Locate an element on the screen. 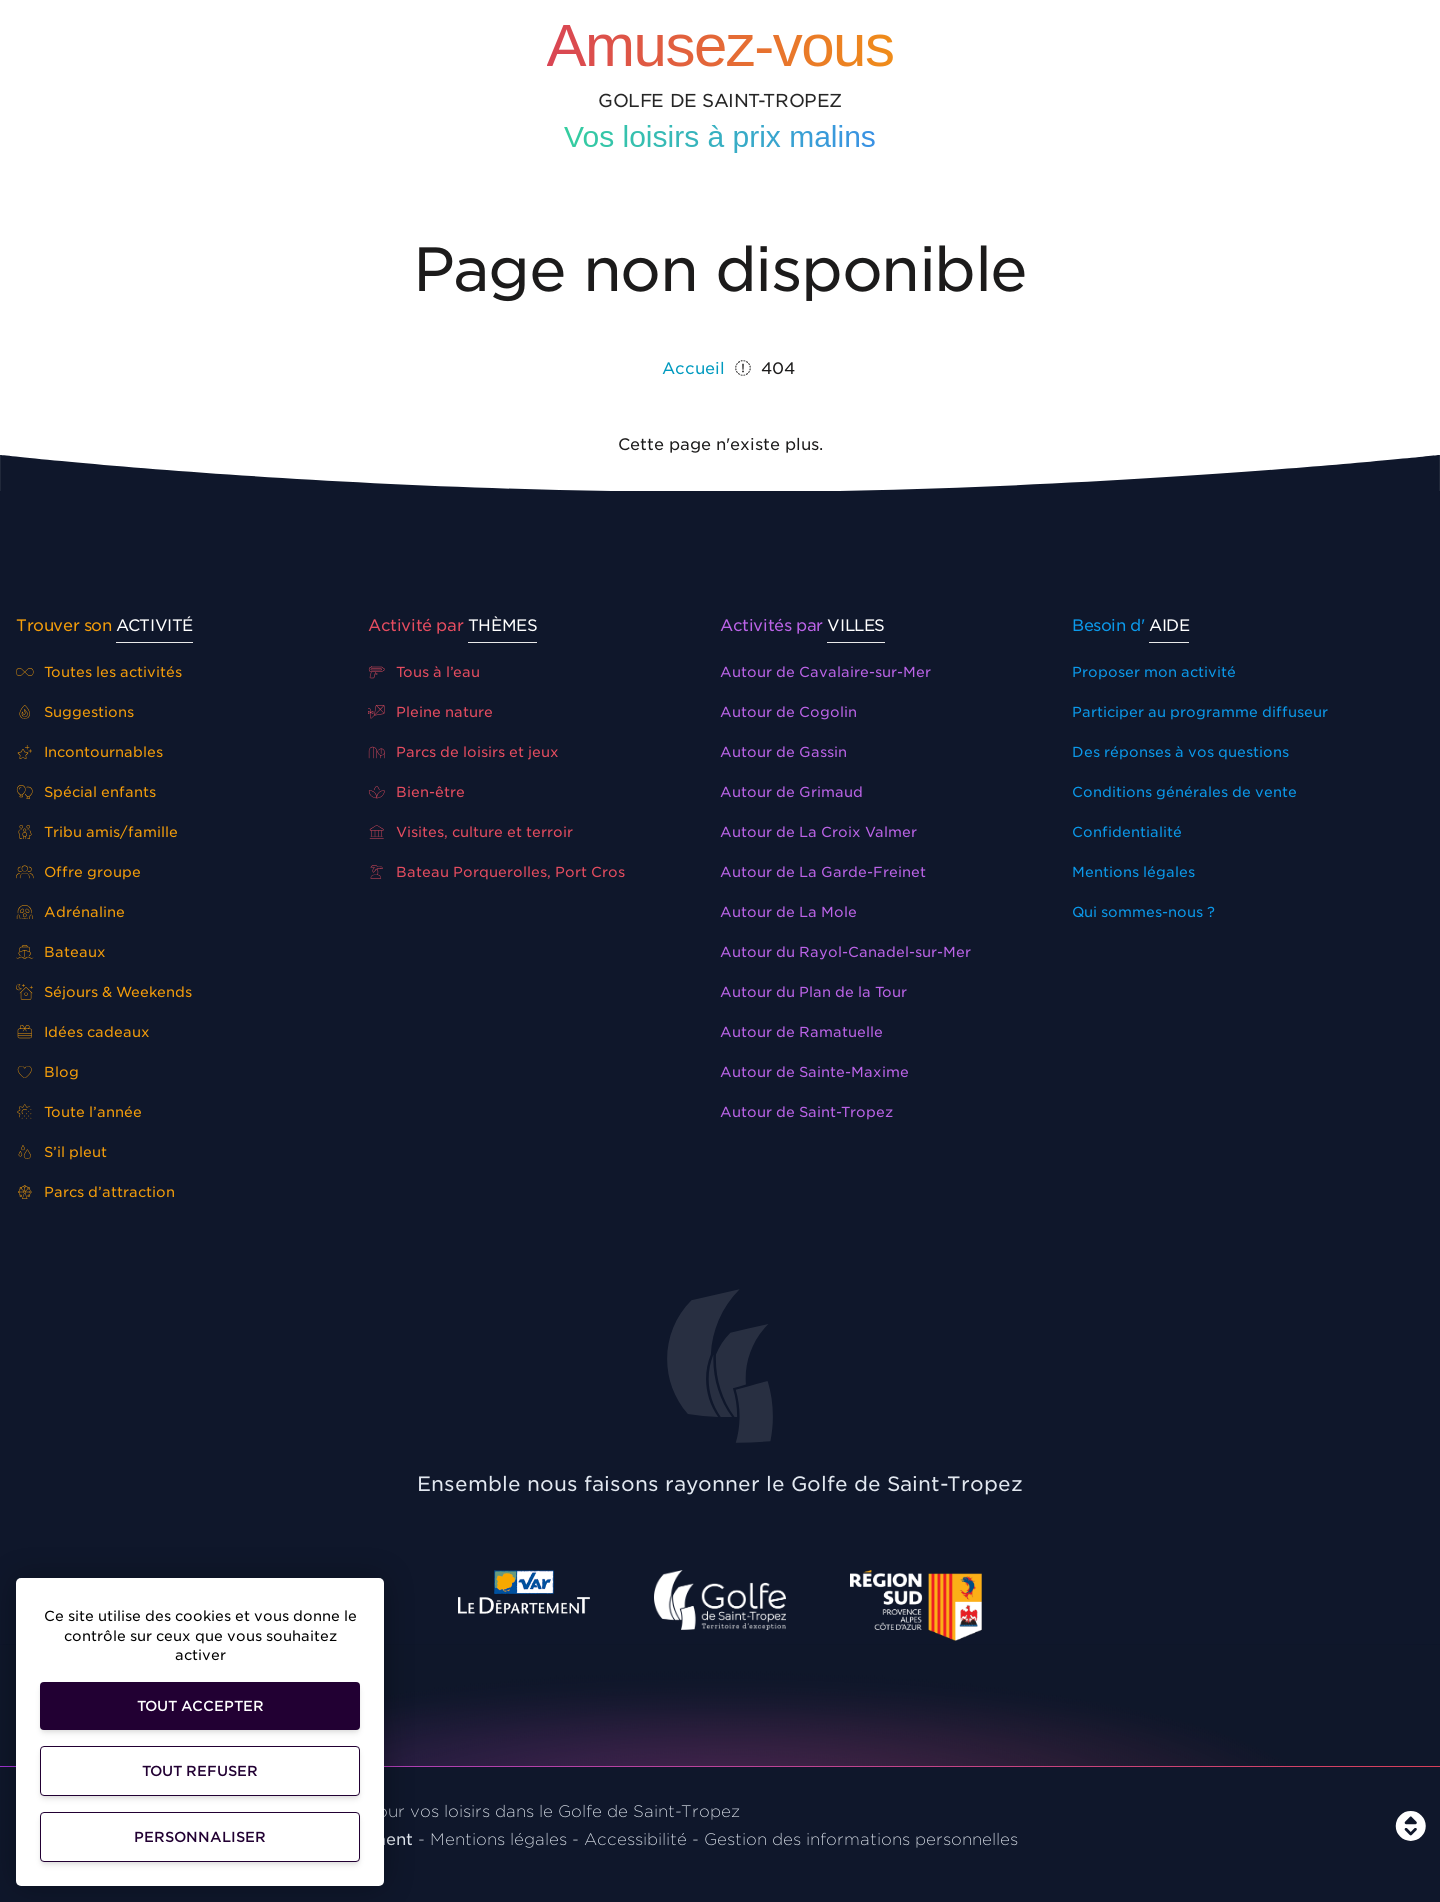 This screenshot has width=1440, height=1902. Autour du Rayol-Canadel-sur-Mer is located at coordinates (845, 952).